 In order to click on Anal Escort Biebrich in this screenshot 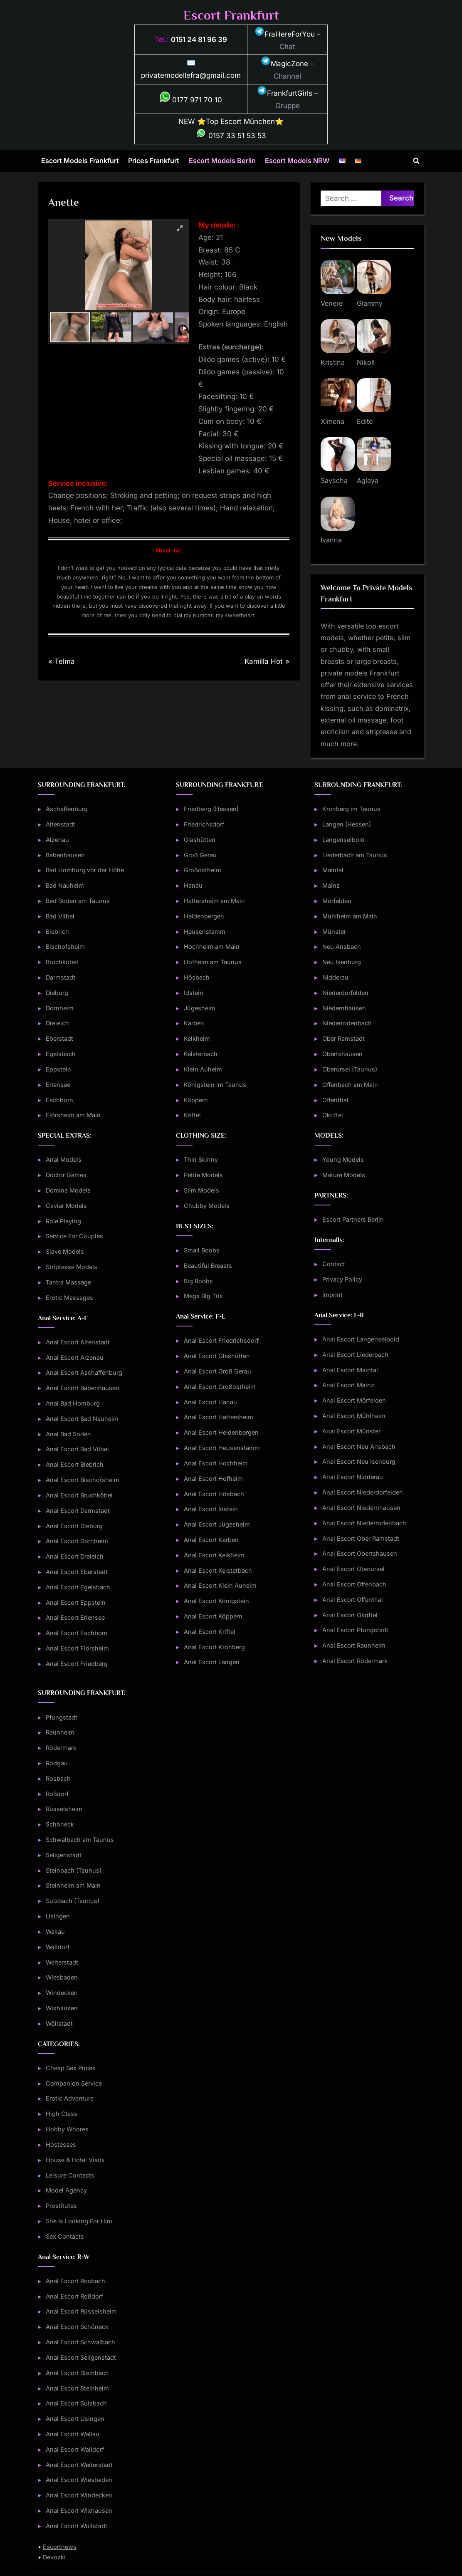, I will do `click(75, 1464)`.